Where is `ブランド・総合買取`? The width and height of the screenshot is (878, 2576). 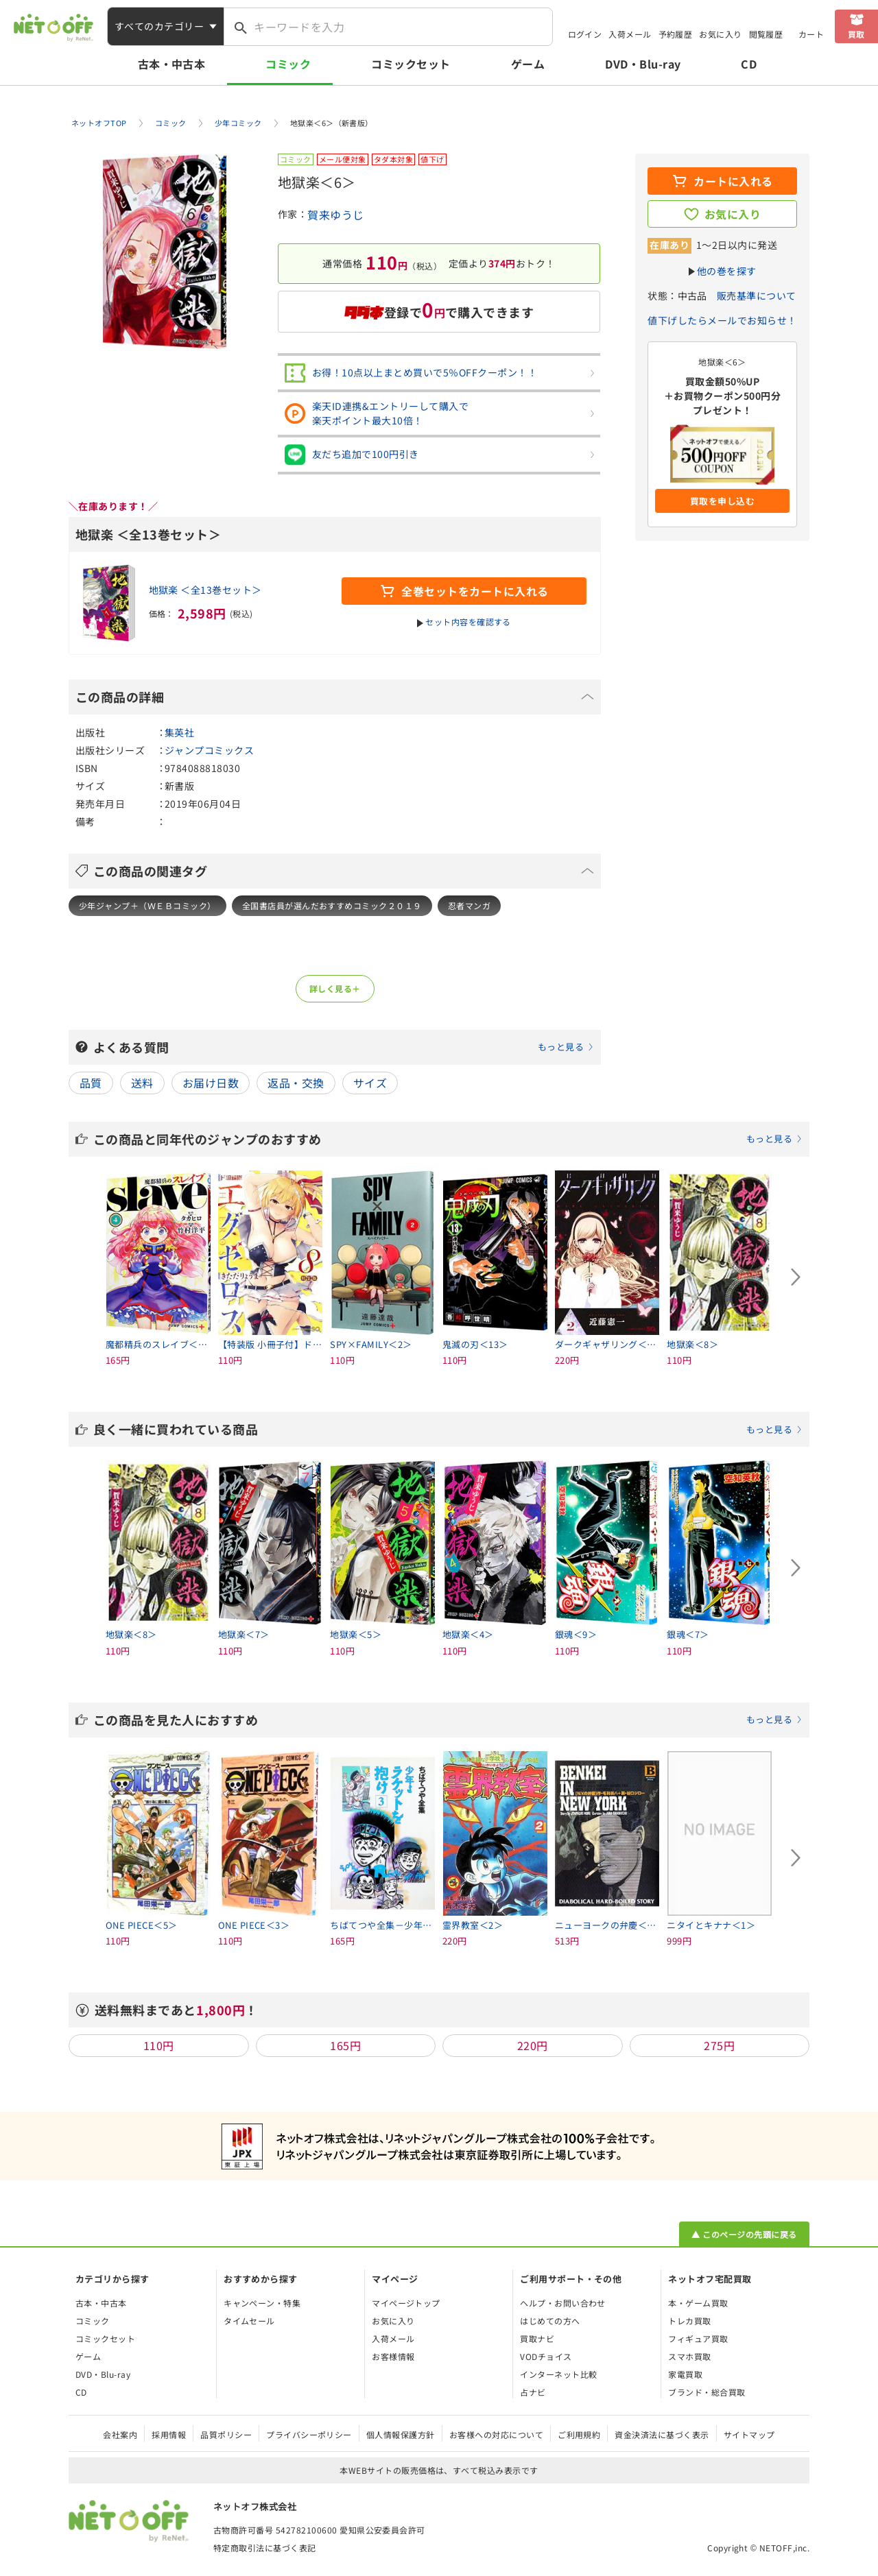
ブランド・総合買取 is located at coordinates (706, 2392).